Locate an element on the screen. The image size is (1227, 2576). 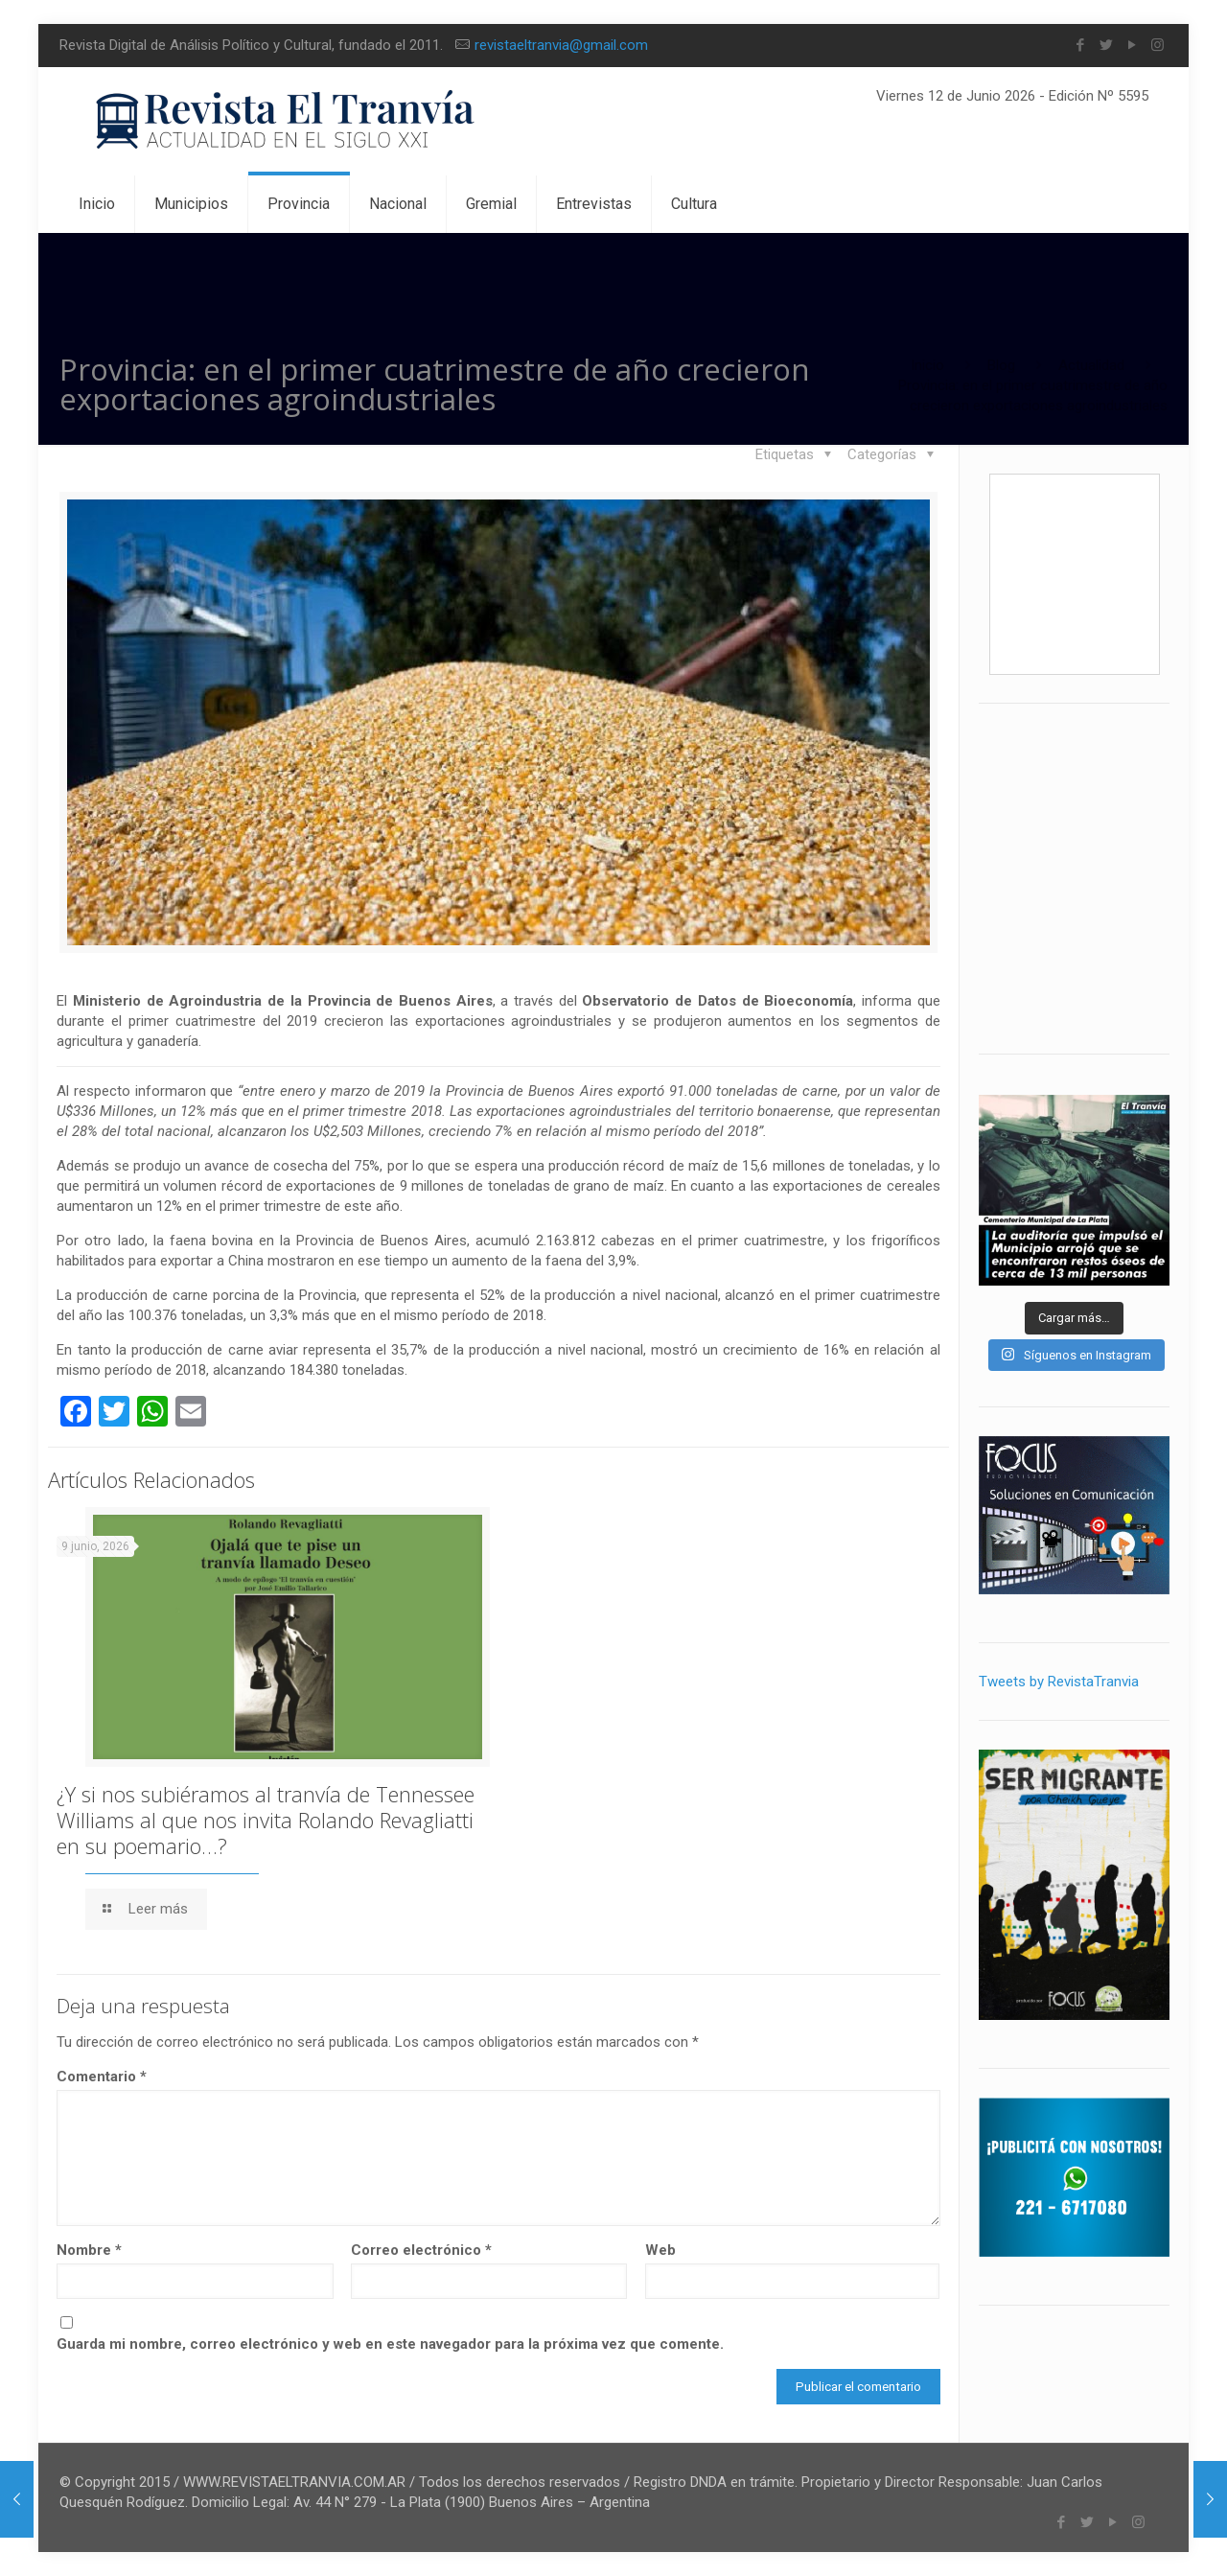
Comentario is located at coordinates (102, 2076).